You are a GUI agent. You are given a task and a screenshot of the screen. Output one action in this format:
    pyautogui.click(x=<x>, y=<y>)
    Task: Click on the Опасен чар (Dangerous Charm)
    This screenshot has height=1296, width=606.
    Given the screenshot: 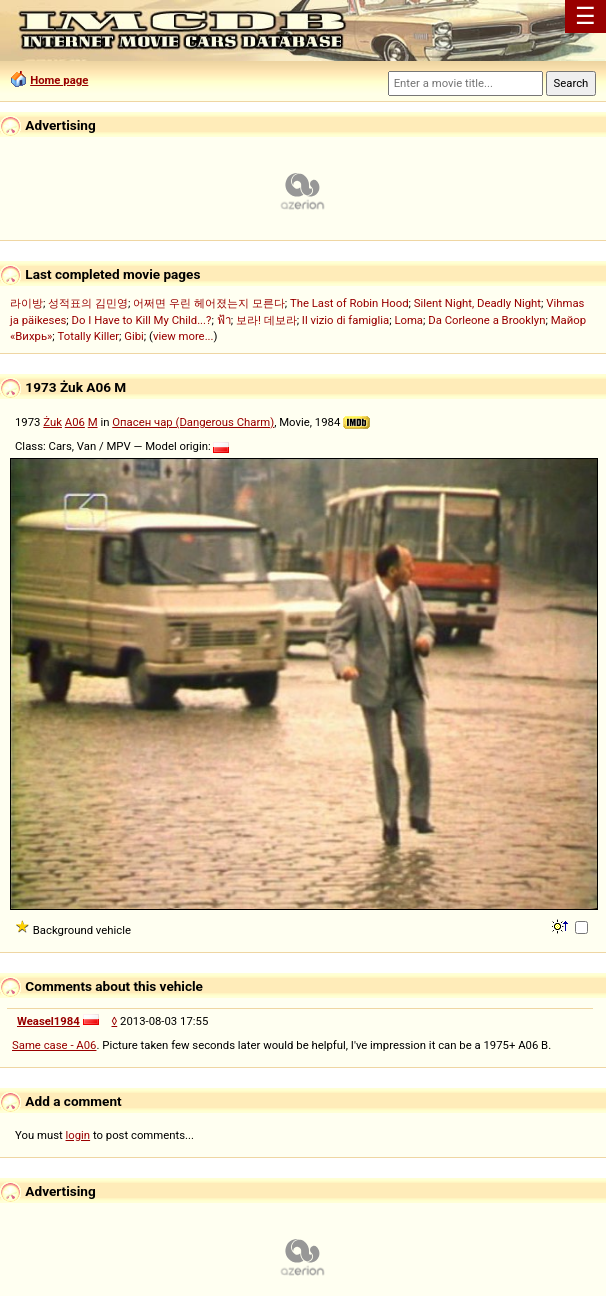 What is the action you would take?
    pyautogui.click(x=193, y=422)
    